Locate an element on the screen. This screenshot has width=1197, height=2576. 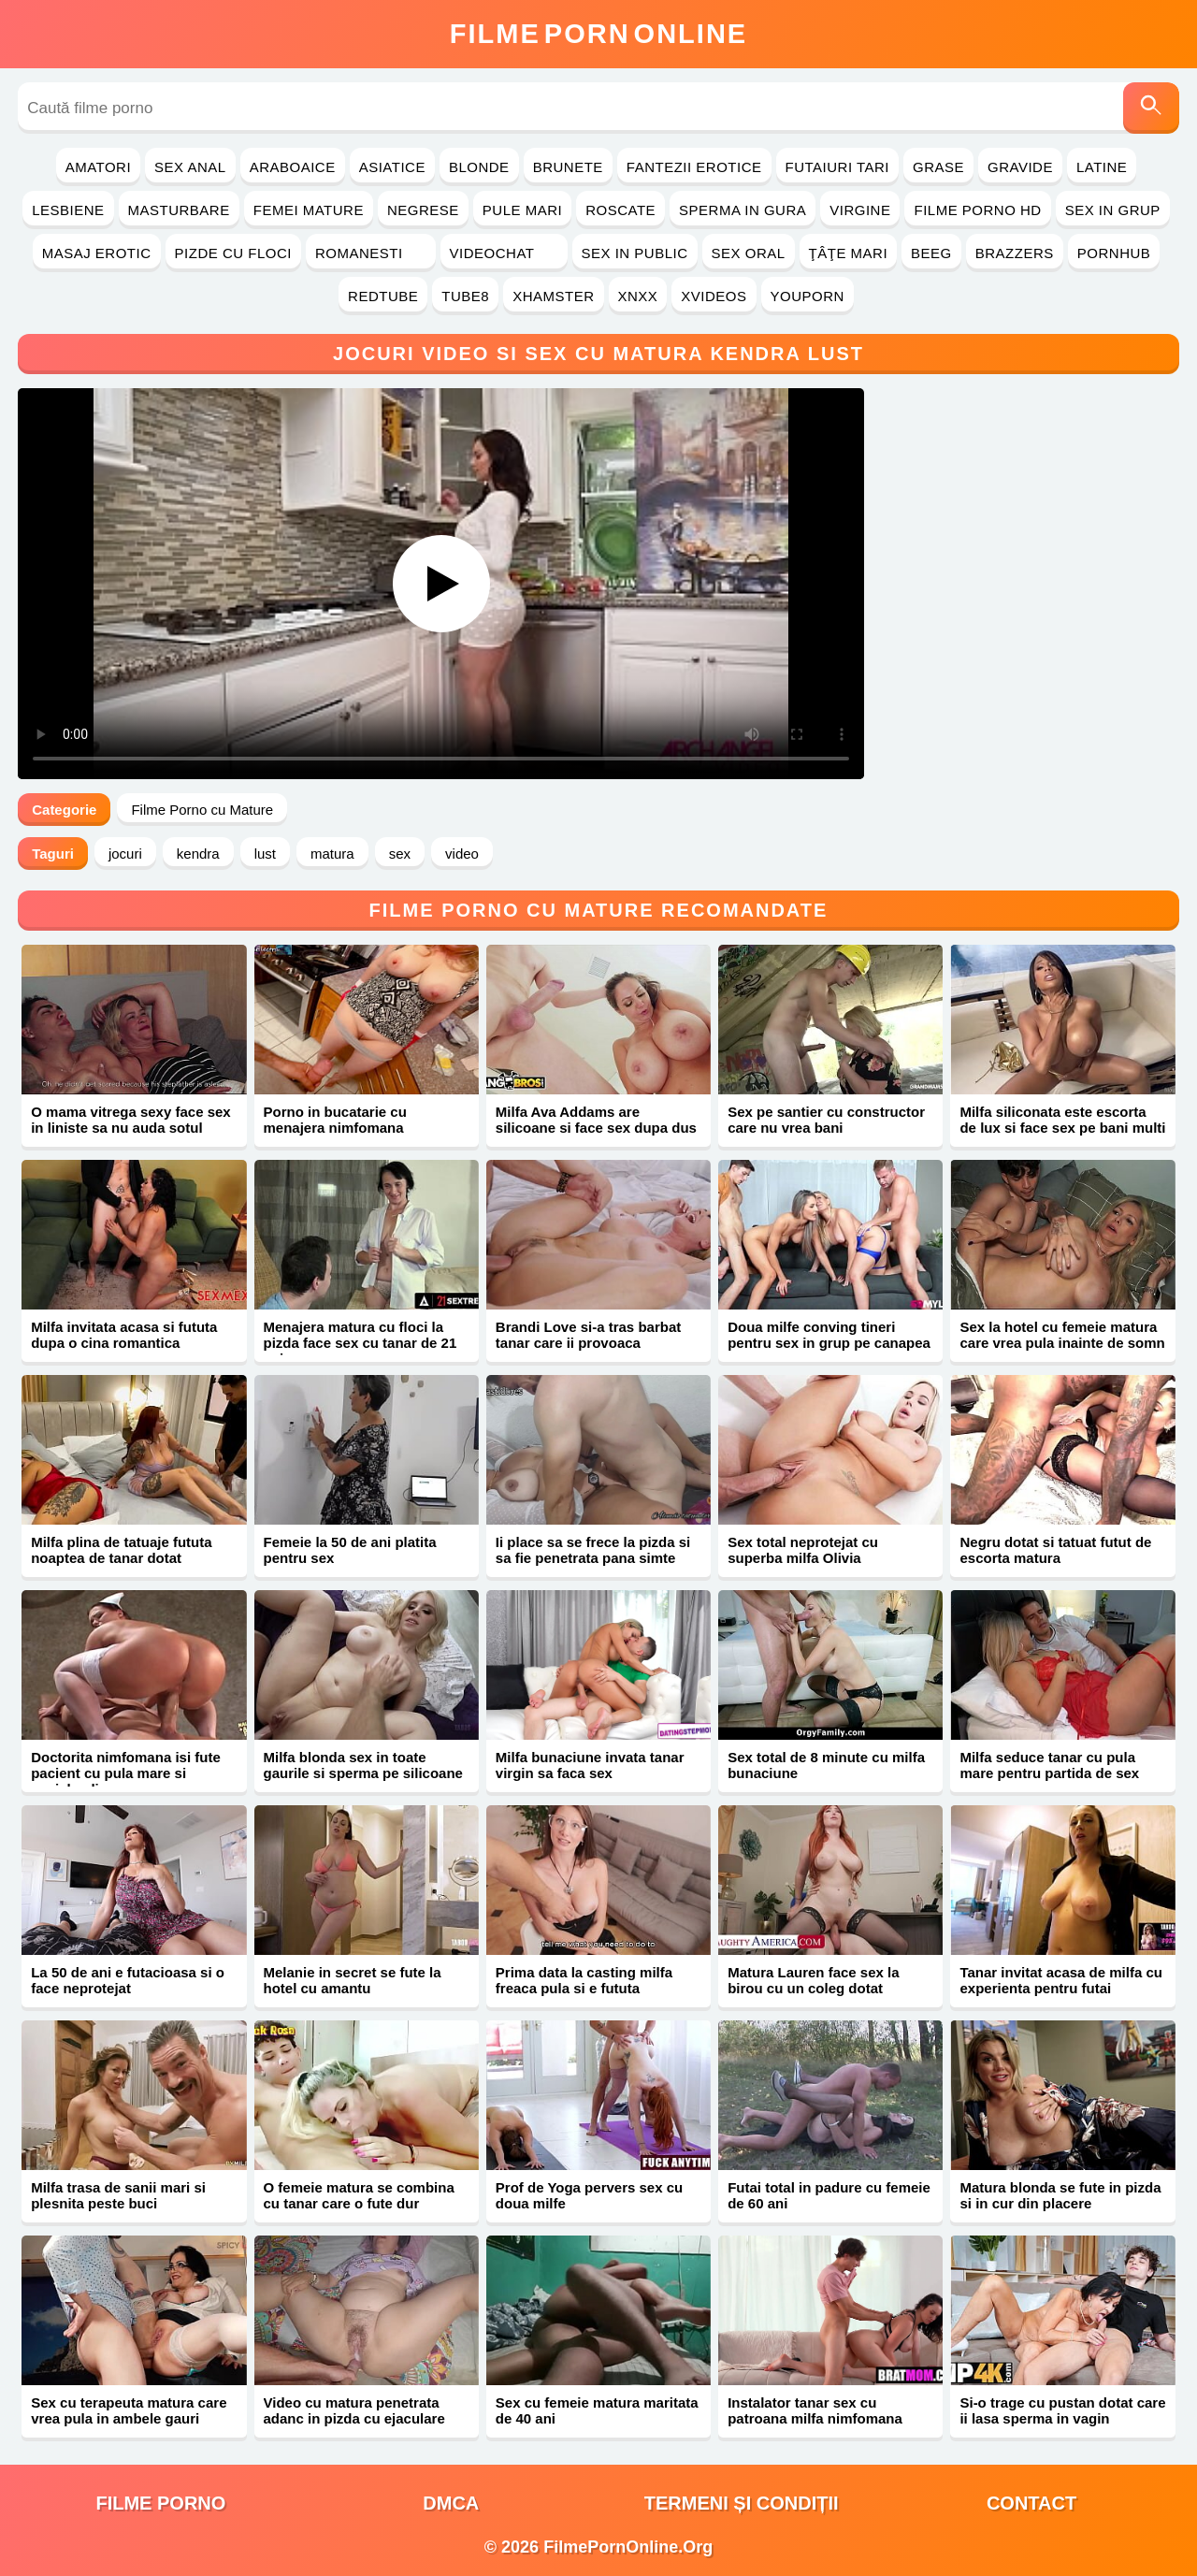
Sex pe santier cu constructor care nu vrea bani is located at coordinates (826, 1120).